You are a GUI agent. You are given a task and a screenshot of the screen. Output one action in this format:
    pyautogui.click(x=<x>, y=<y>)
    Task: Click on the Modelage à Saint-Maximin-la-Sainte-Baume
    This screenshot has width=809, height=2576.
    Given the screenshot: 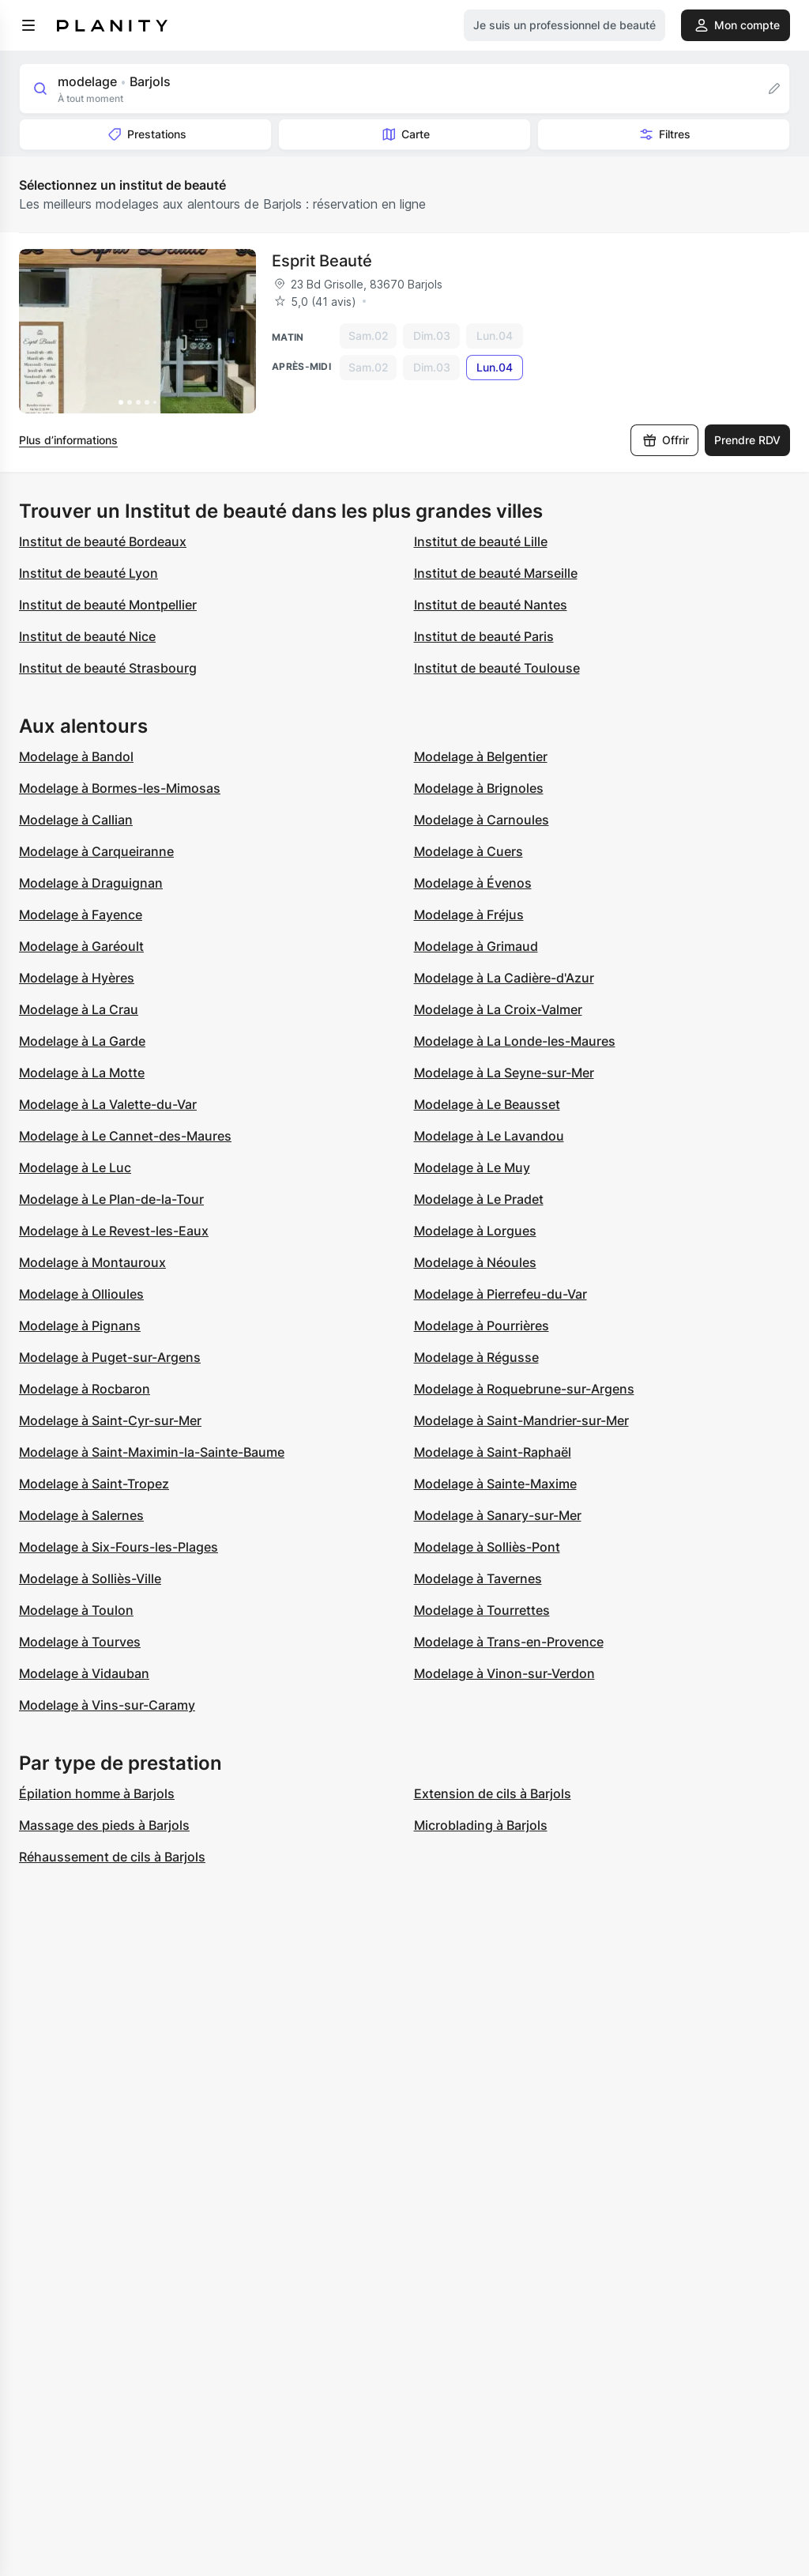 What is the action you would take?
    pyautogui.click(x=151, y=1452)
    